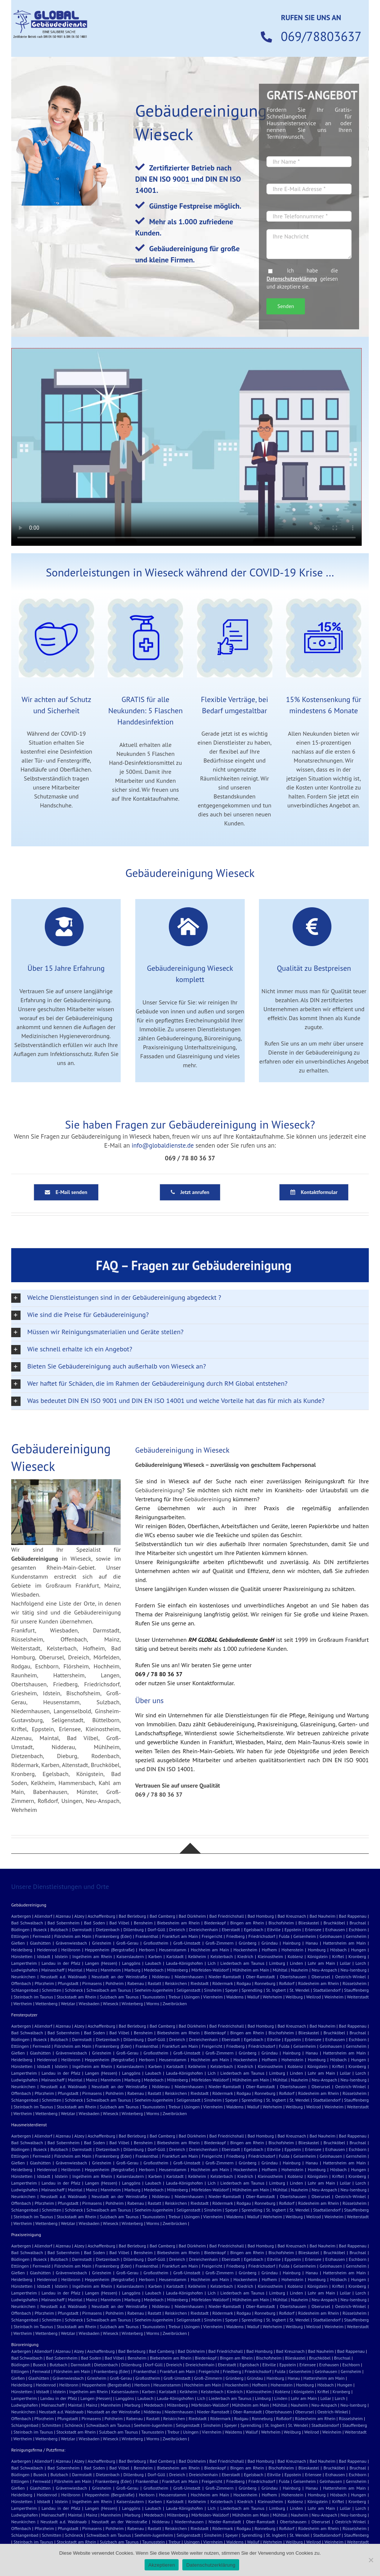 The width and height of the screenshot is (380, 2576). Describe the element at coordinates (335, 1929) in the screenshot. I see `Erzhausen` at that location.